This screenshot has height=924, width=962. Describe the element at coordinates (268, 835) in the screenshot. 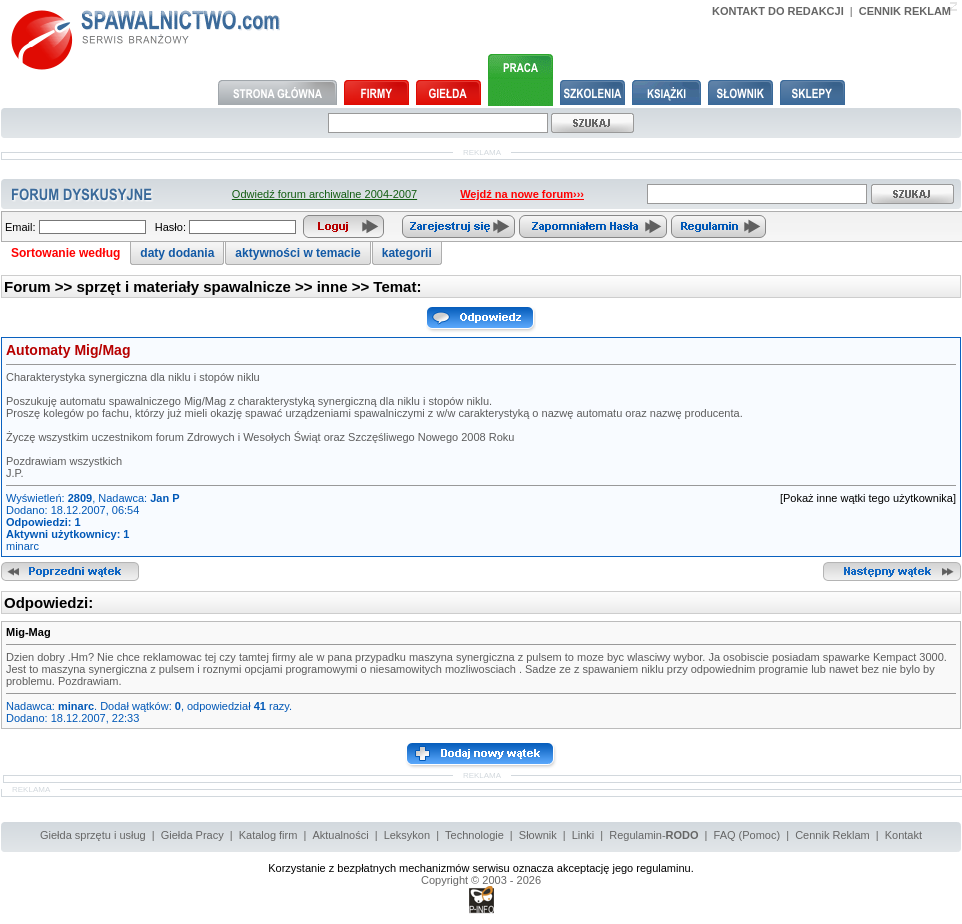

I see `Katalog firm` at that location.